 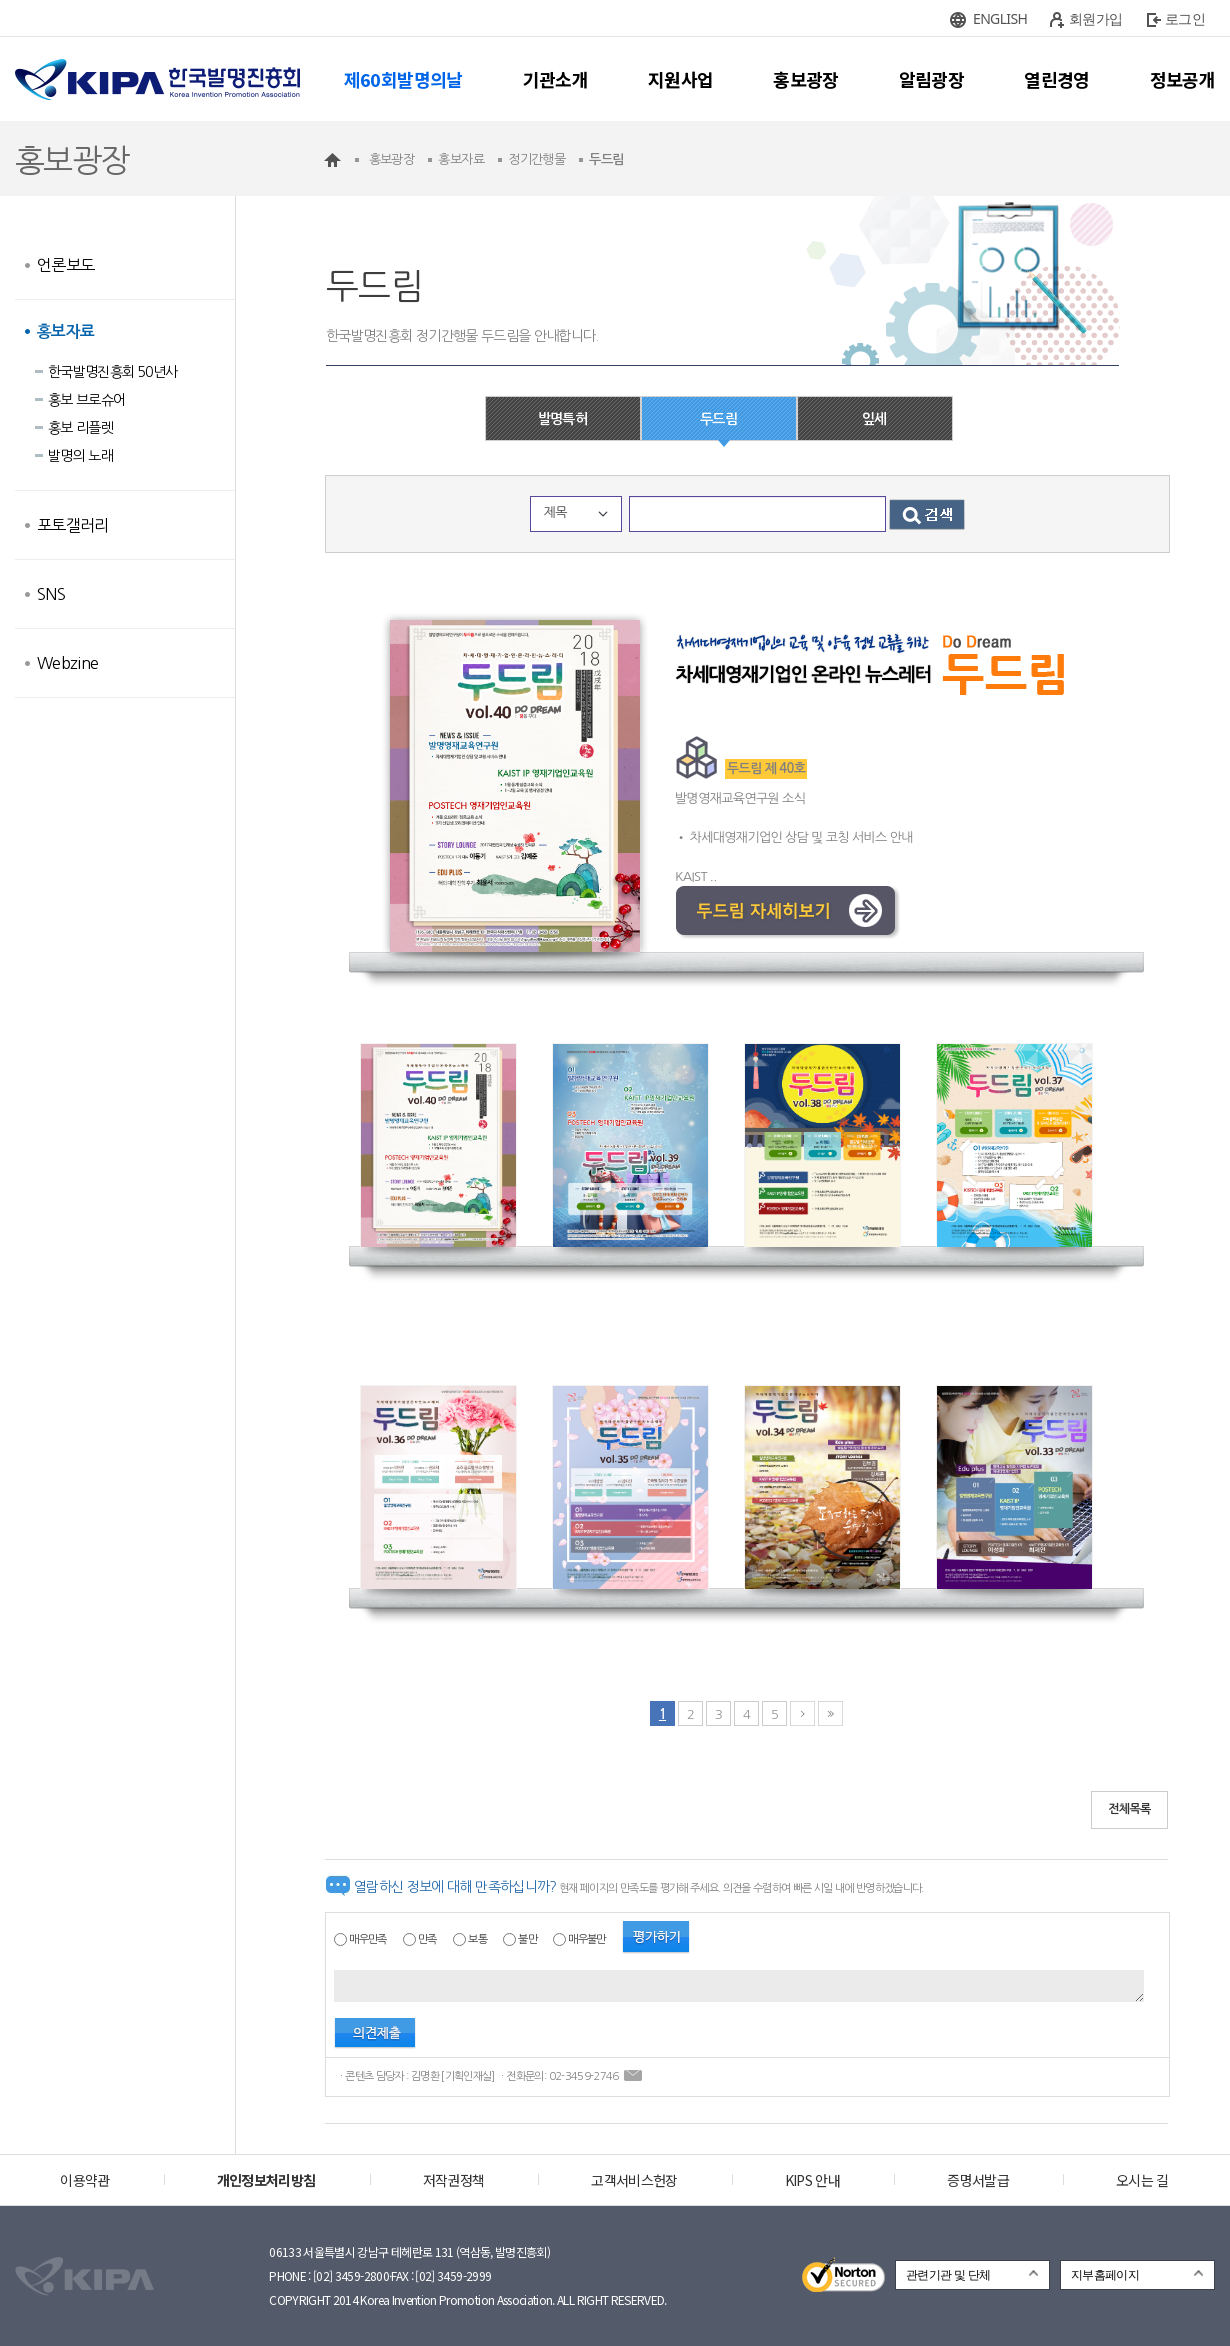 I want to click on 포토갤러리, so click(x=73, y=525).